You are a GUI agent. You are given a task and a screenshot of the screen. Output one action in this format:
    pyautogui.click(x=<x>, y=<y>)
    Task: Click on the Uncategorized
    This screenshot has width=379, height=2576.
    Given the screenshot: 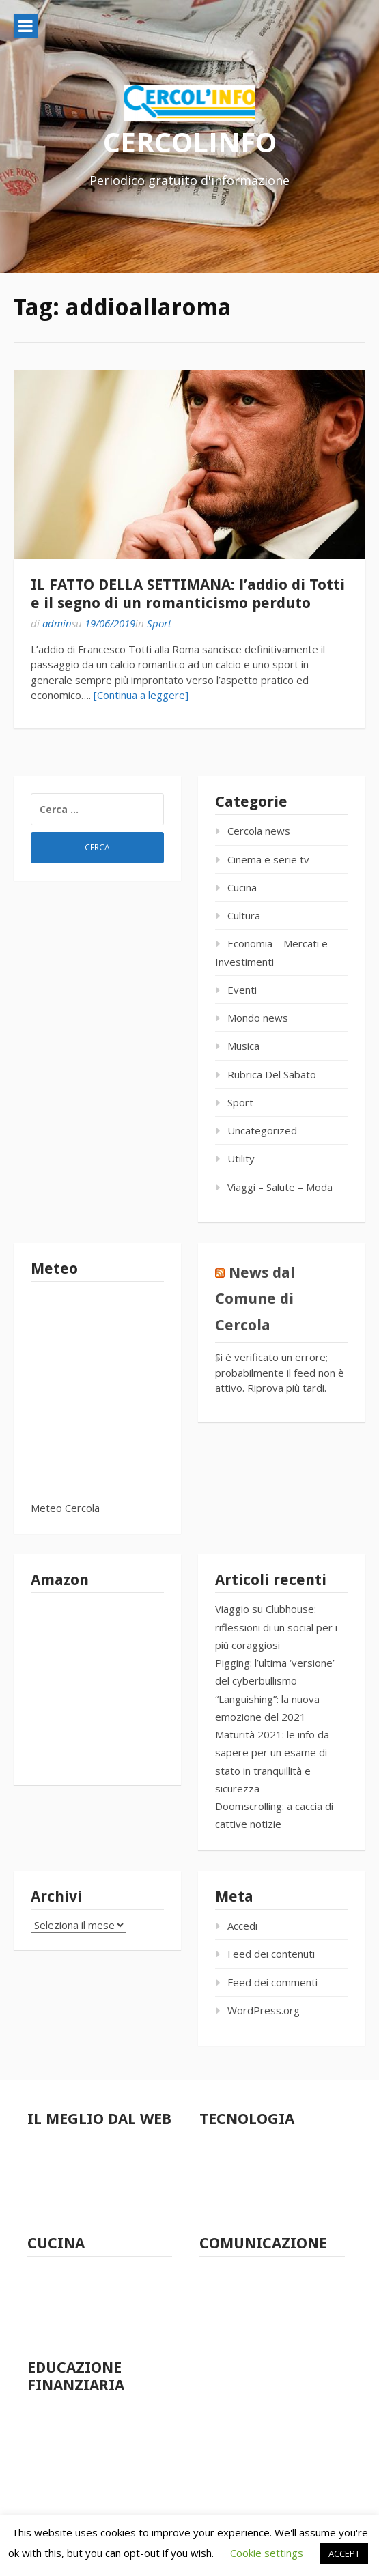 What is the action you would take?
    pyautogui.click(x=262, y=1130)
    